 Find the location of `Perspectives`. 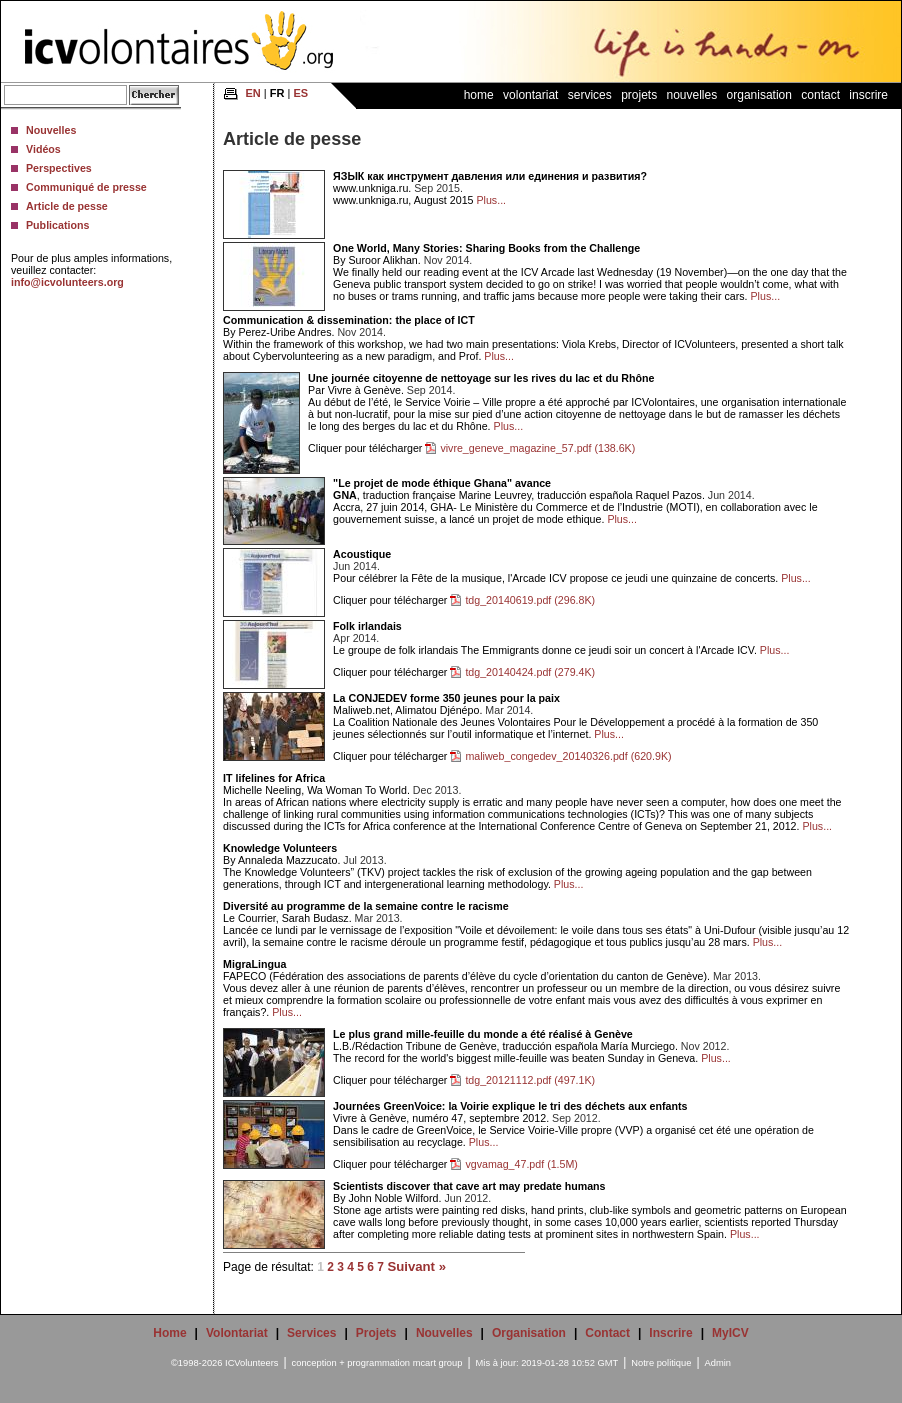

Perspectives is located at coordinates (59, 168).